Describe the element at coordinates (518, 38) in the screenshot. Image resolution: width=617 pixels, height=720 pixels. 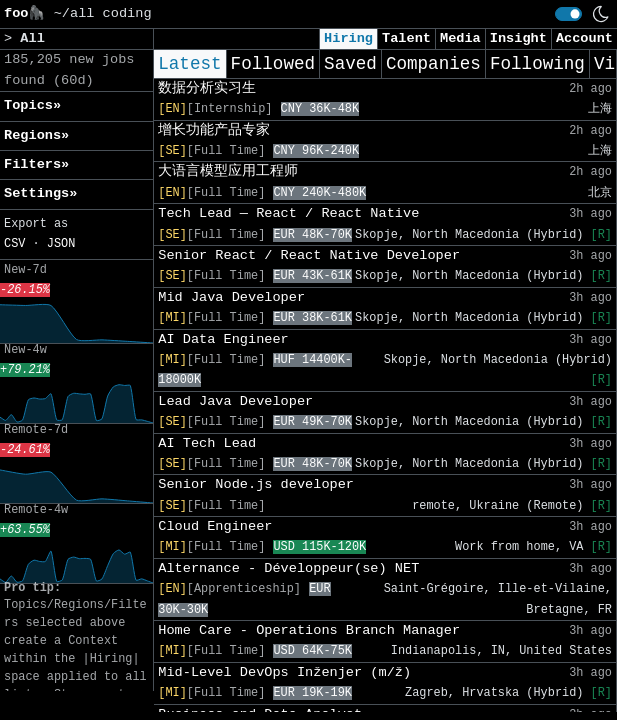
I see `Insight` at that location.